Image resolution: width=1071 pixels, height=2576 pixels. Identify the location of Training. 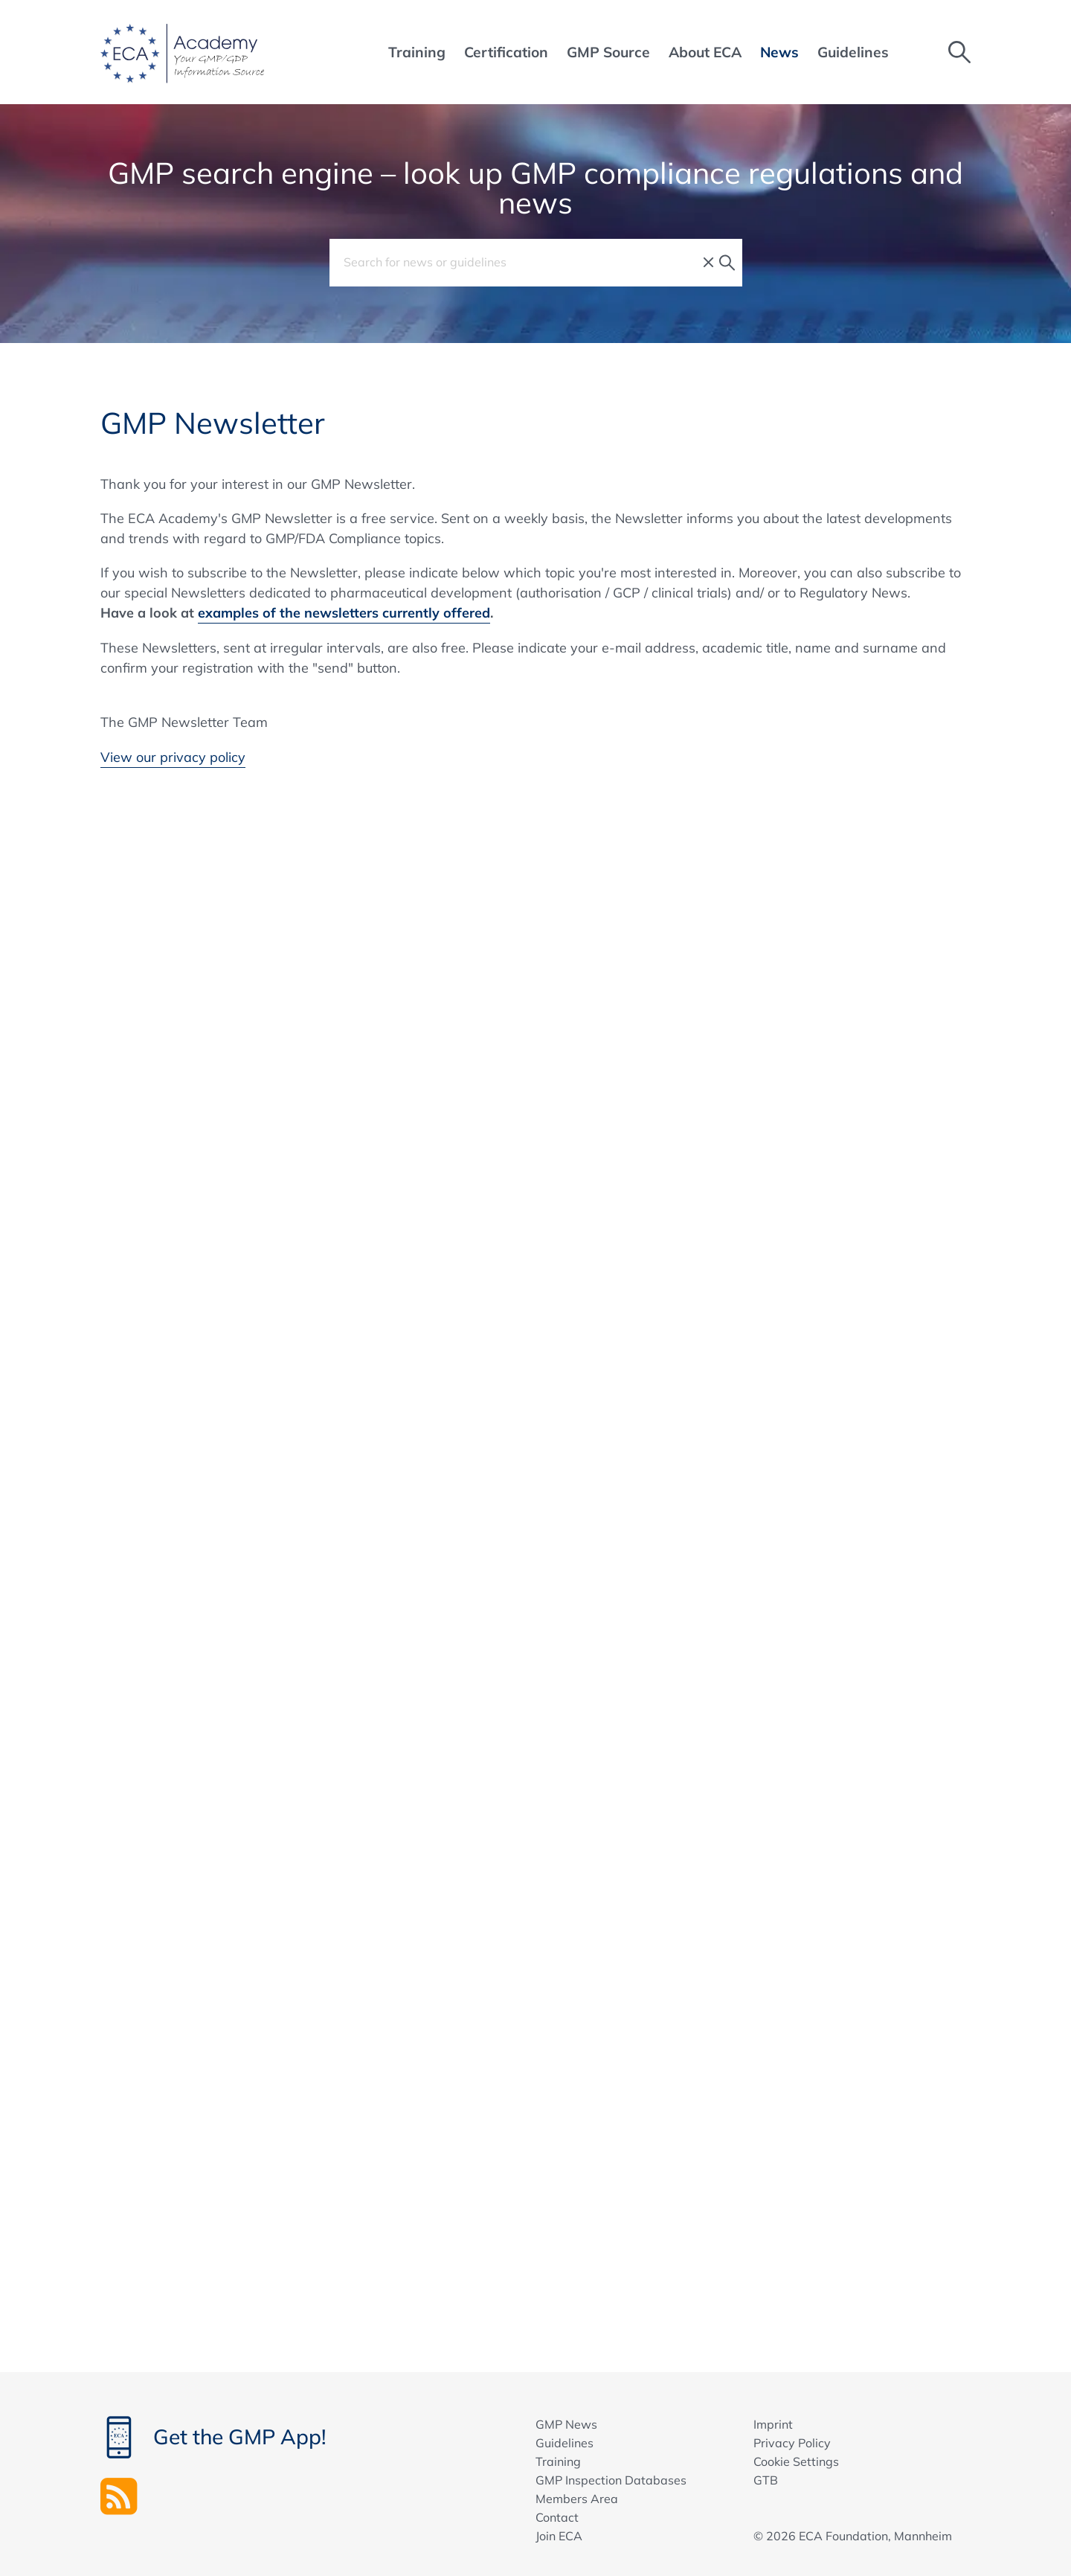
(558, 2461).